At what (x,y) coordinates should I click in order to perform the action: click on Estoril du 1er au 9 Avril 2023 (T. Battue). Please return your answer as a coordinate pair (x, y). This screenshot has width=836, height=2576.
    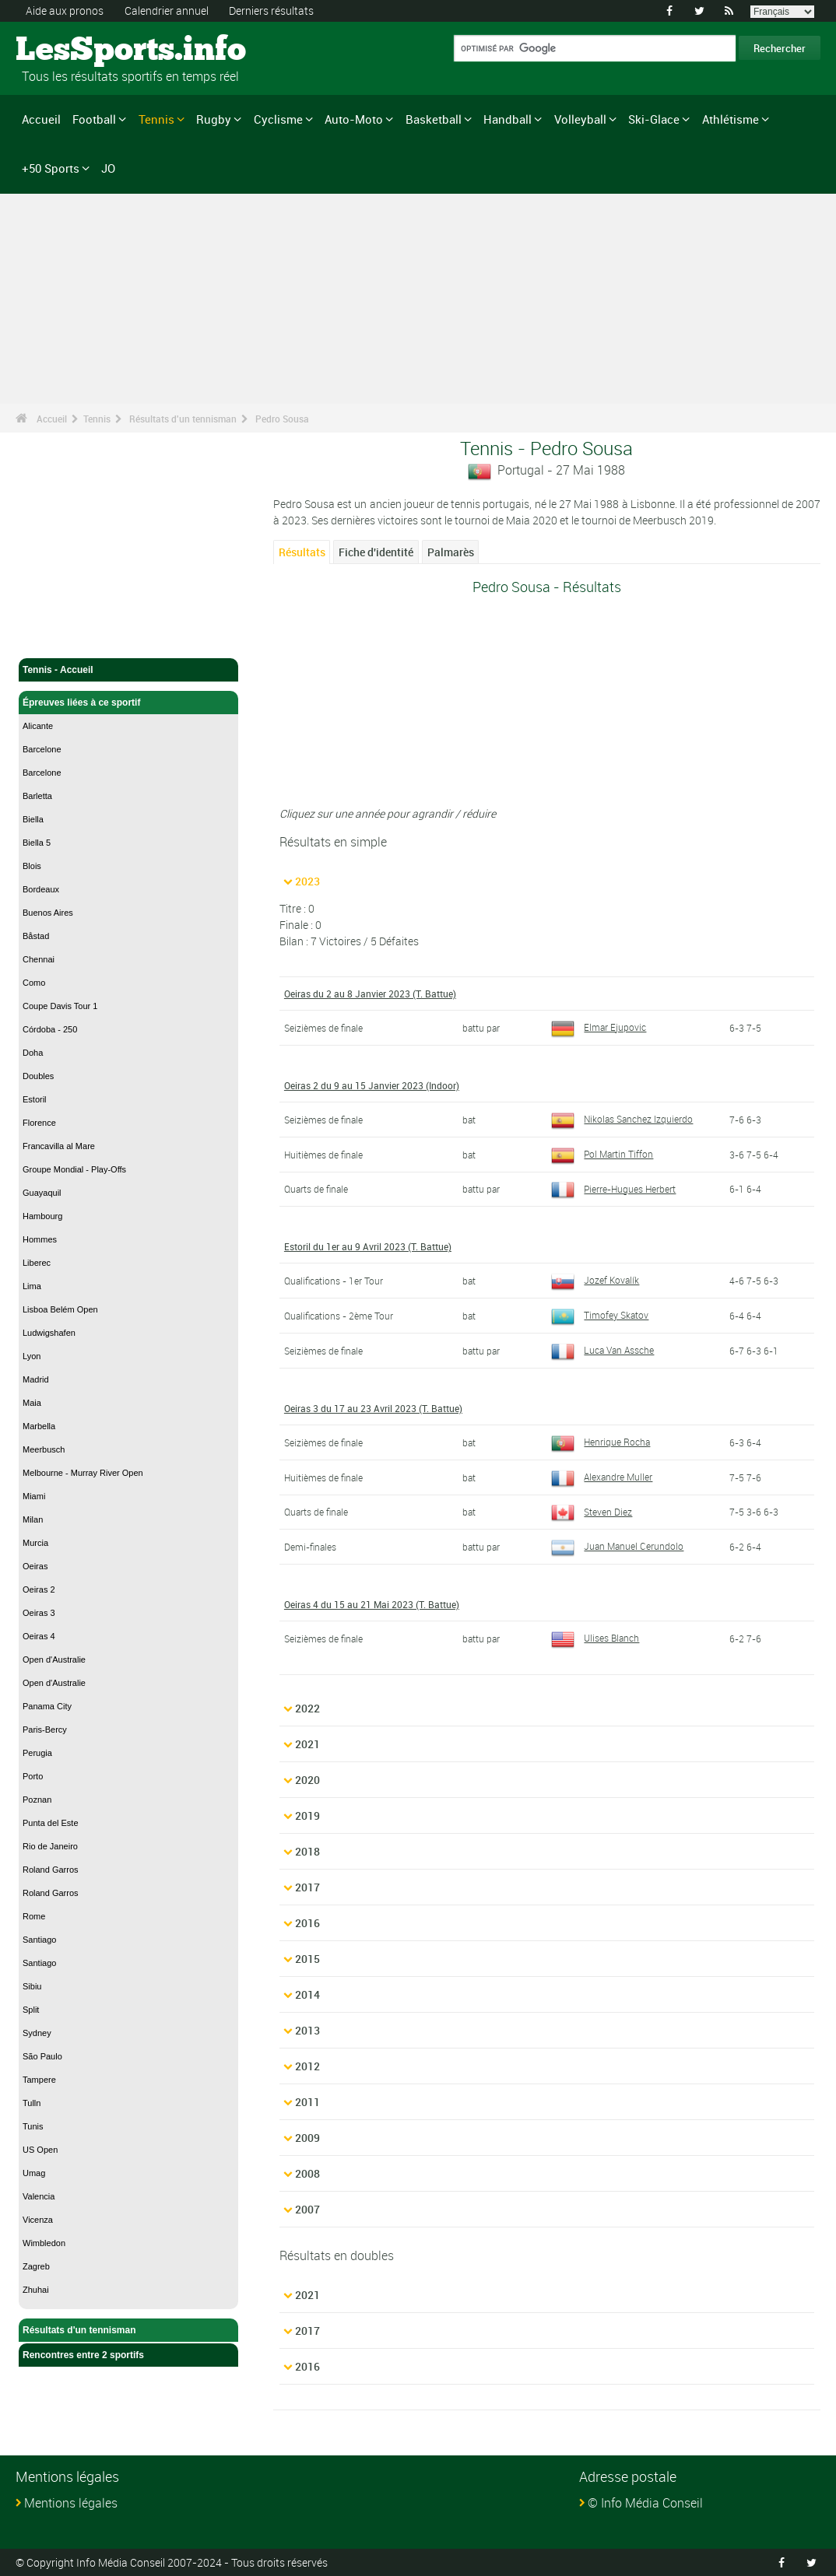
    Looking at the image, I should click on (367, 1246).